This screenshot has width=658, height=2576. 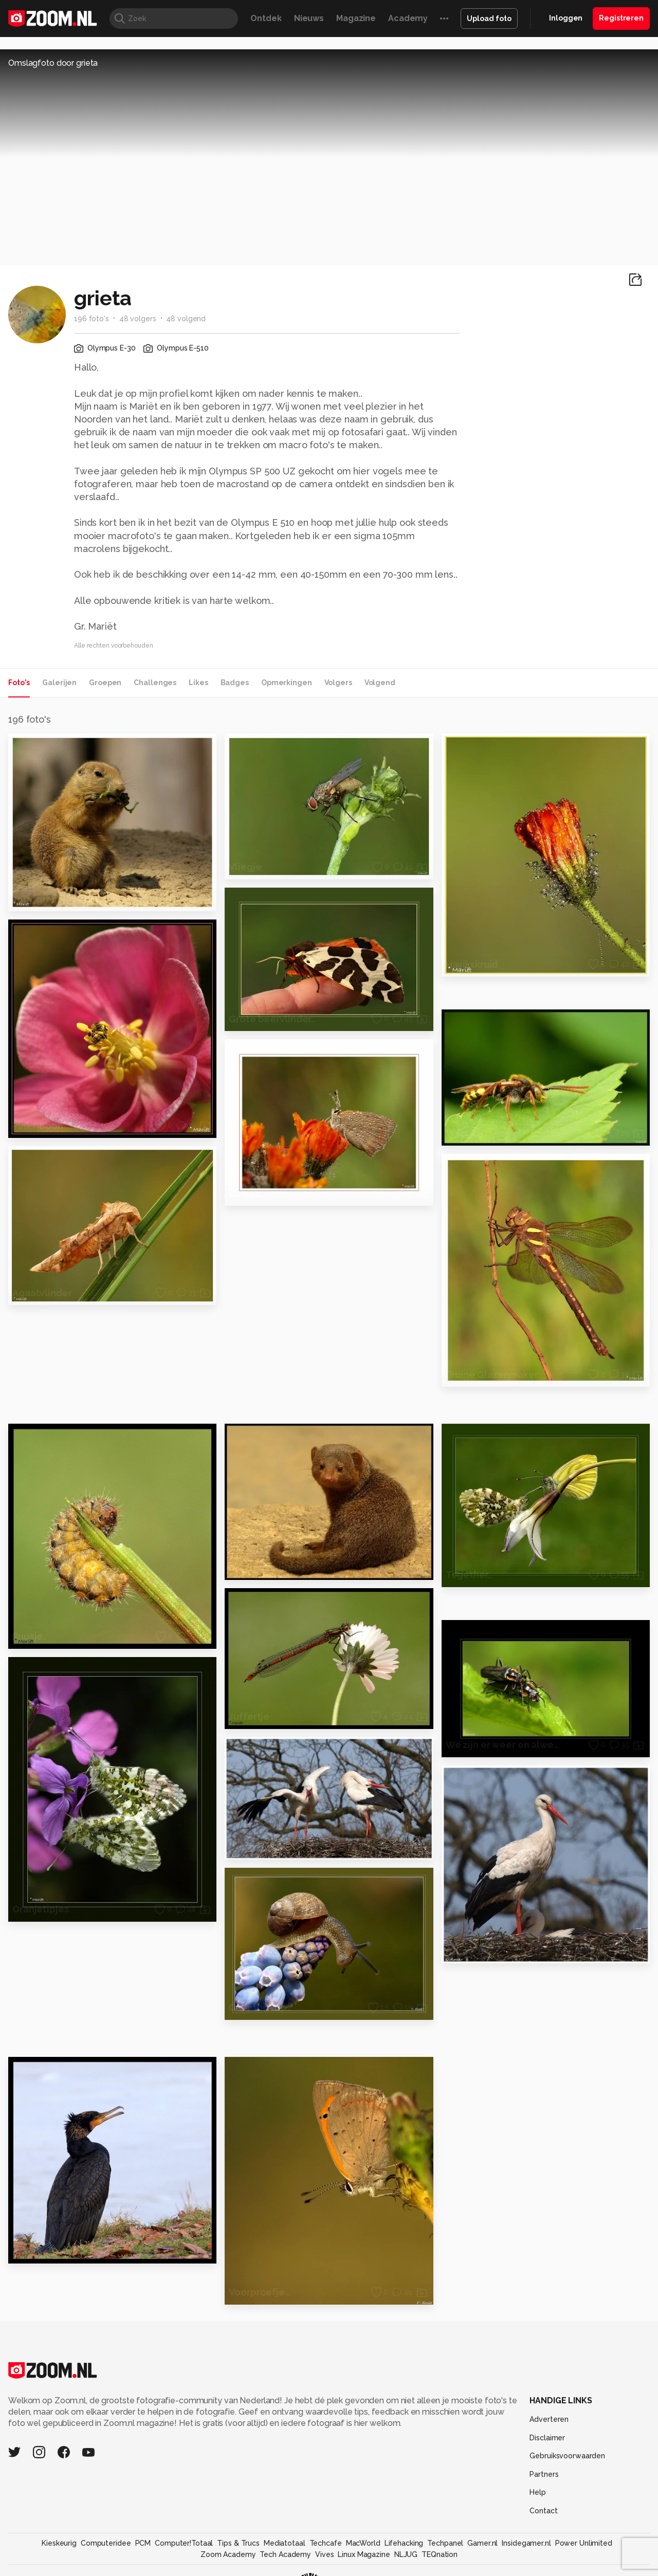 I want to click on Disclaimer, so click(x=547, y=2438).